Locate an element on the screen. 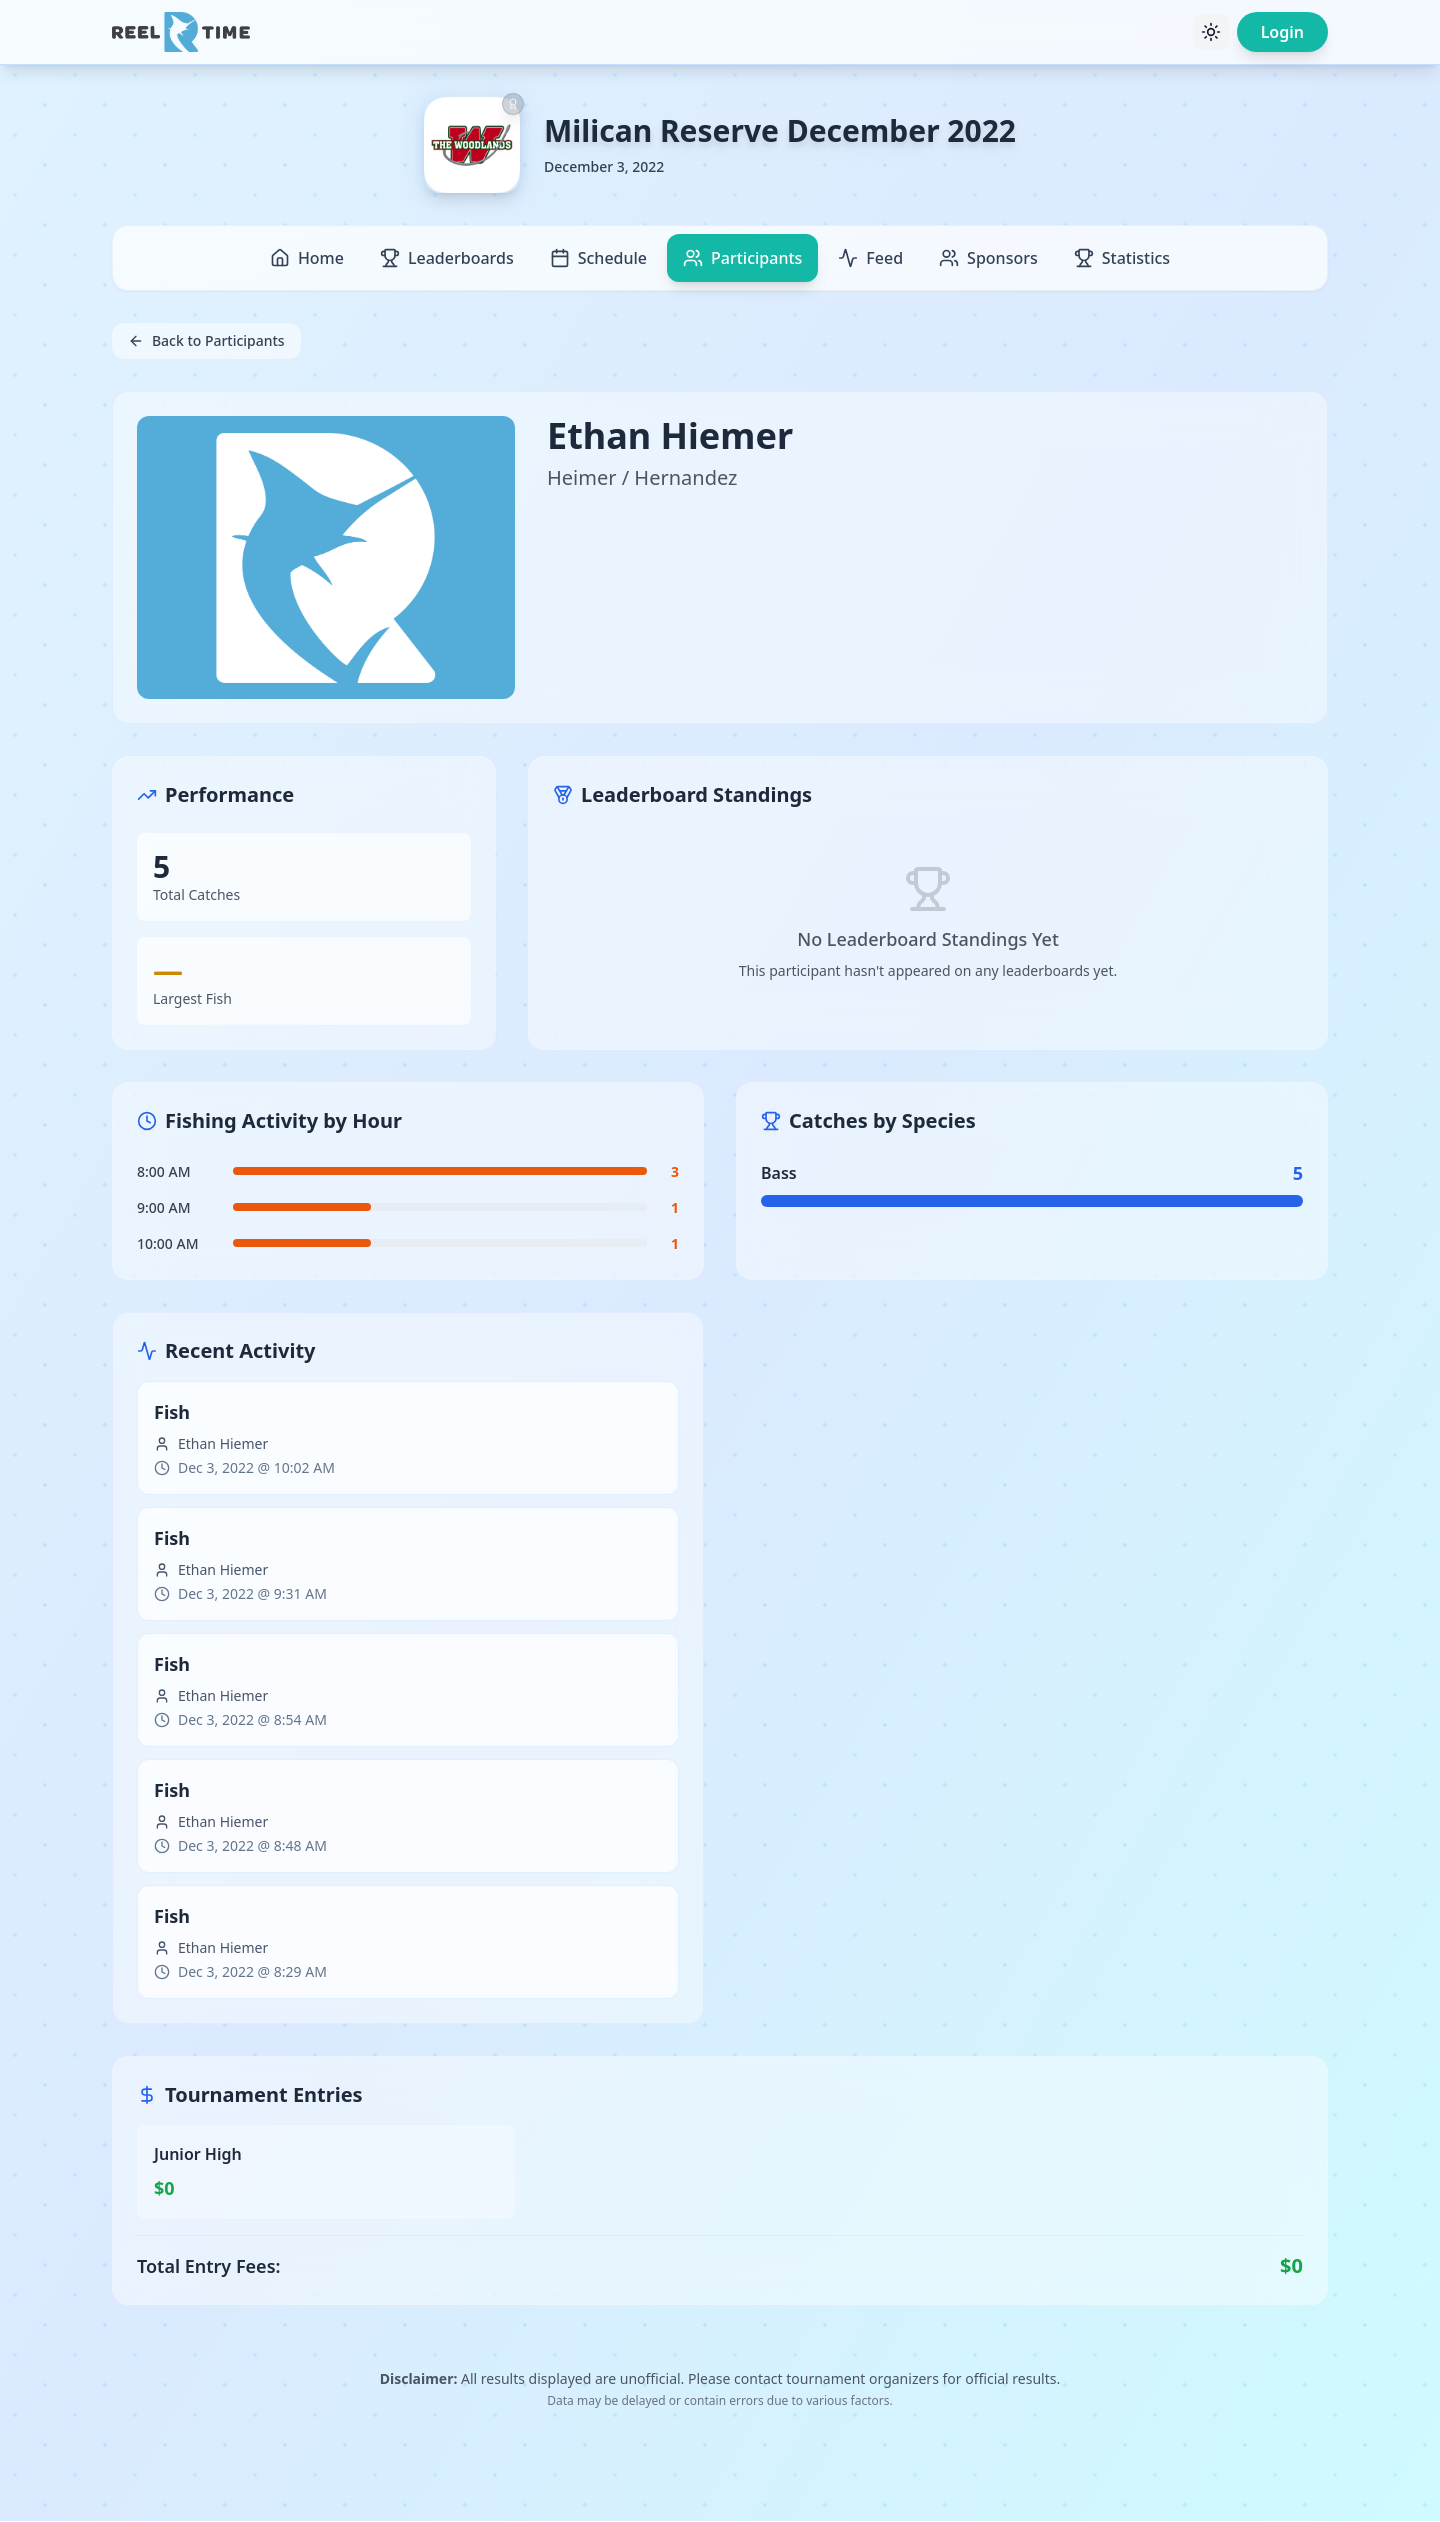 This screenshot has width=1440, height=2522. Back to Participants is located at coordinates (206, 340).